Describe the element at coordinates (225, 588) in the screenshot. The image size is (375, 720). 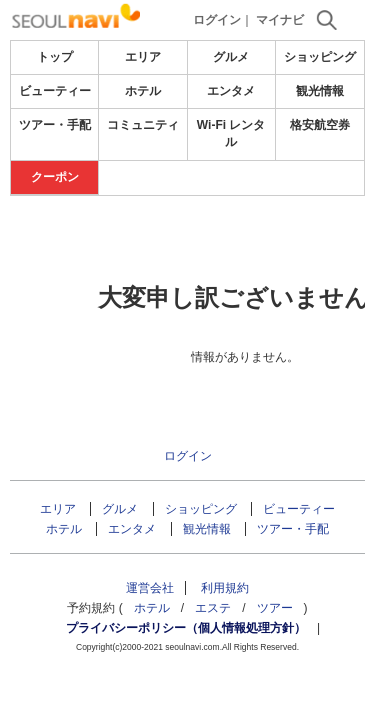
I see `利用規約` at that location.